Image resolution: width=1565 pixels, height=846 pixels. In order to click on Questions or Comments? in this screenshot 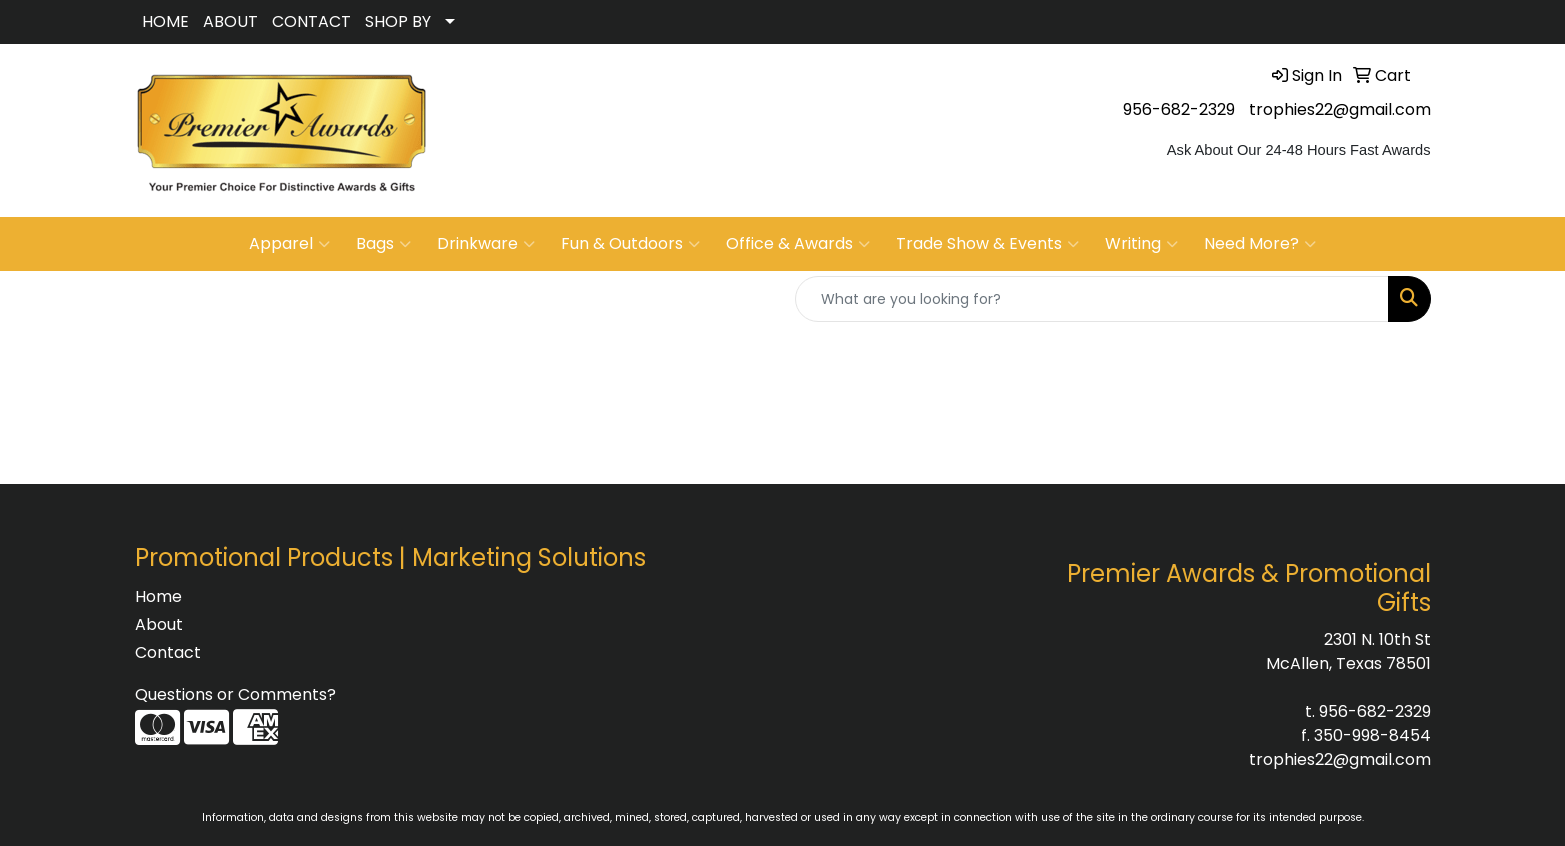, I will do `click(235, 694)`.